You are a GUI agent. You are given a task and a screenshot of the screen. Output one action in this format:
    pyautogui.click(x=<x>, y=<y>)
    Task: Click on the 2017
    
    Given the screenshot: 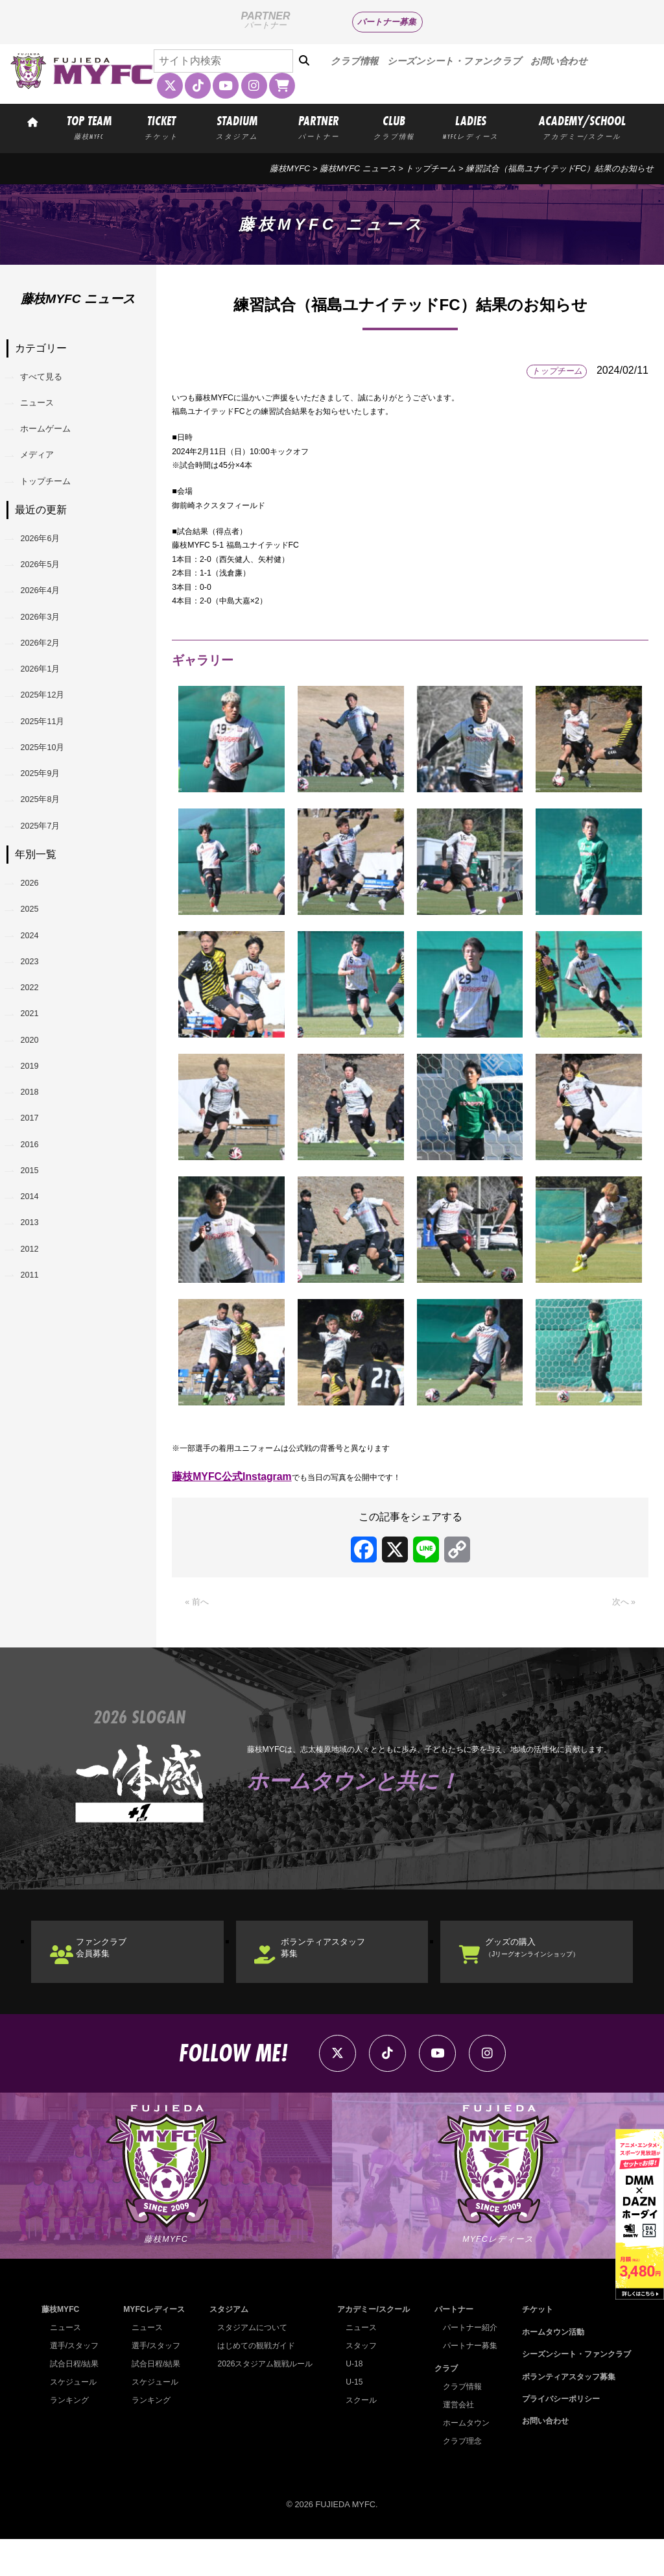 What is the action you would take?
    pyautogui.click(x=37, y=1306)
    